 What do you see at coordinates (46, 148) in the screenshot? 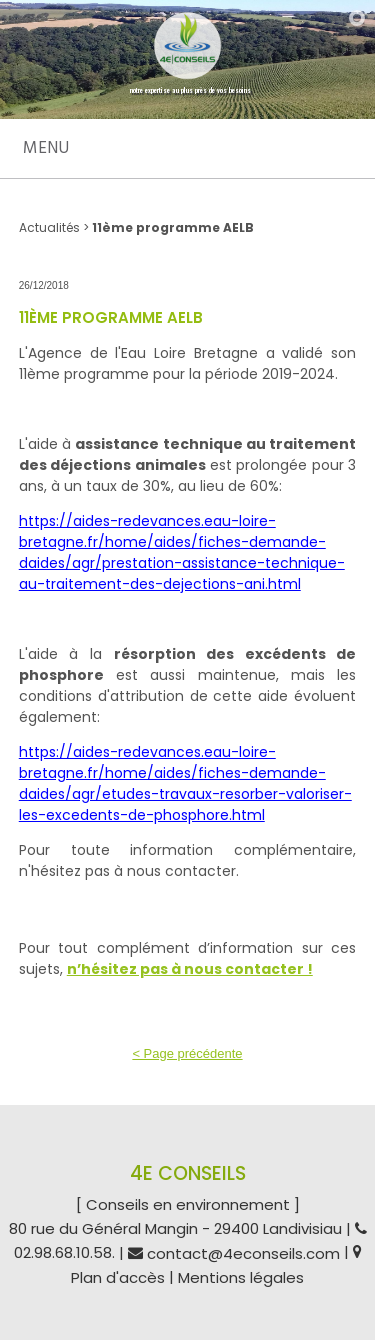
I see `Menu` at bounding box center [46, 148].